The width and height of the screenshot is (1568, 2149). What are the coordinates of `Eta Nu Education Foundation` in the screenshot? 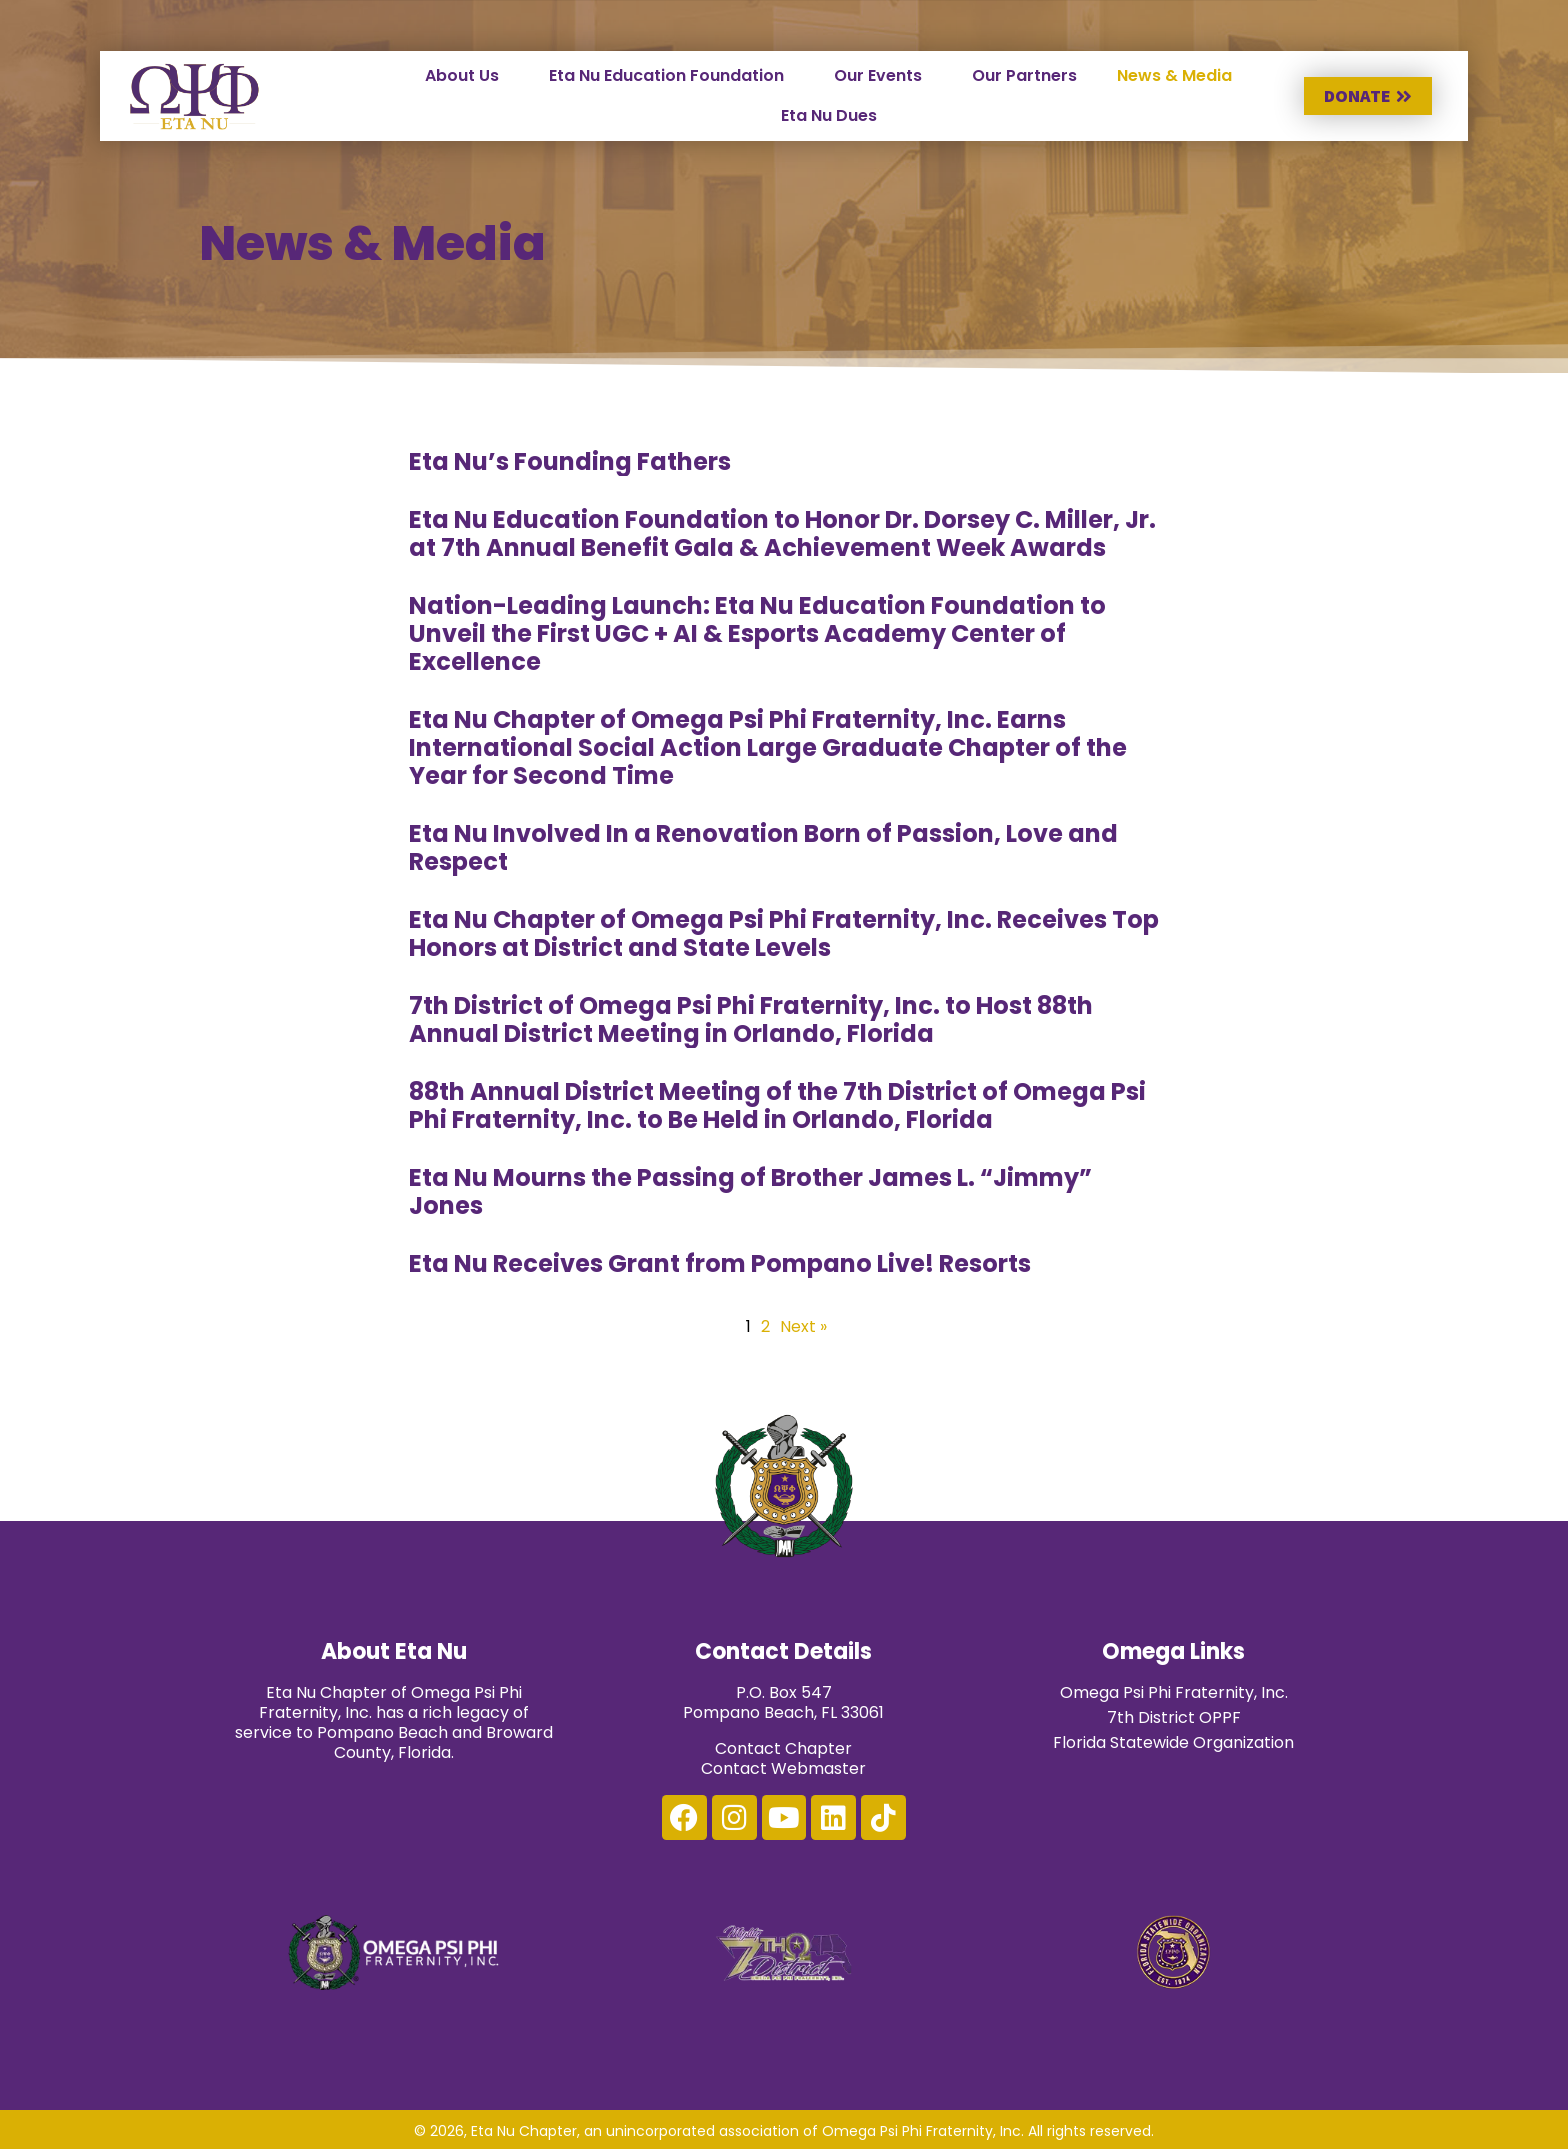 It's located at (666, 75).